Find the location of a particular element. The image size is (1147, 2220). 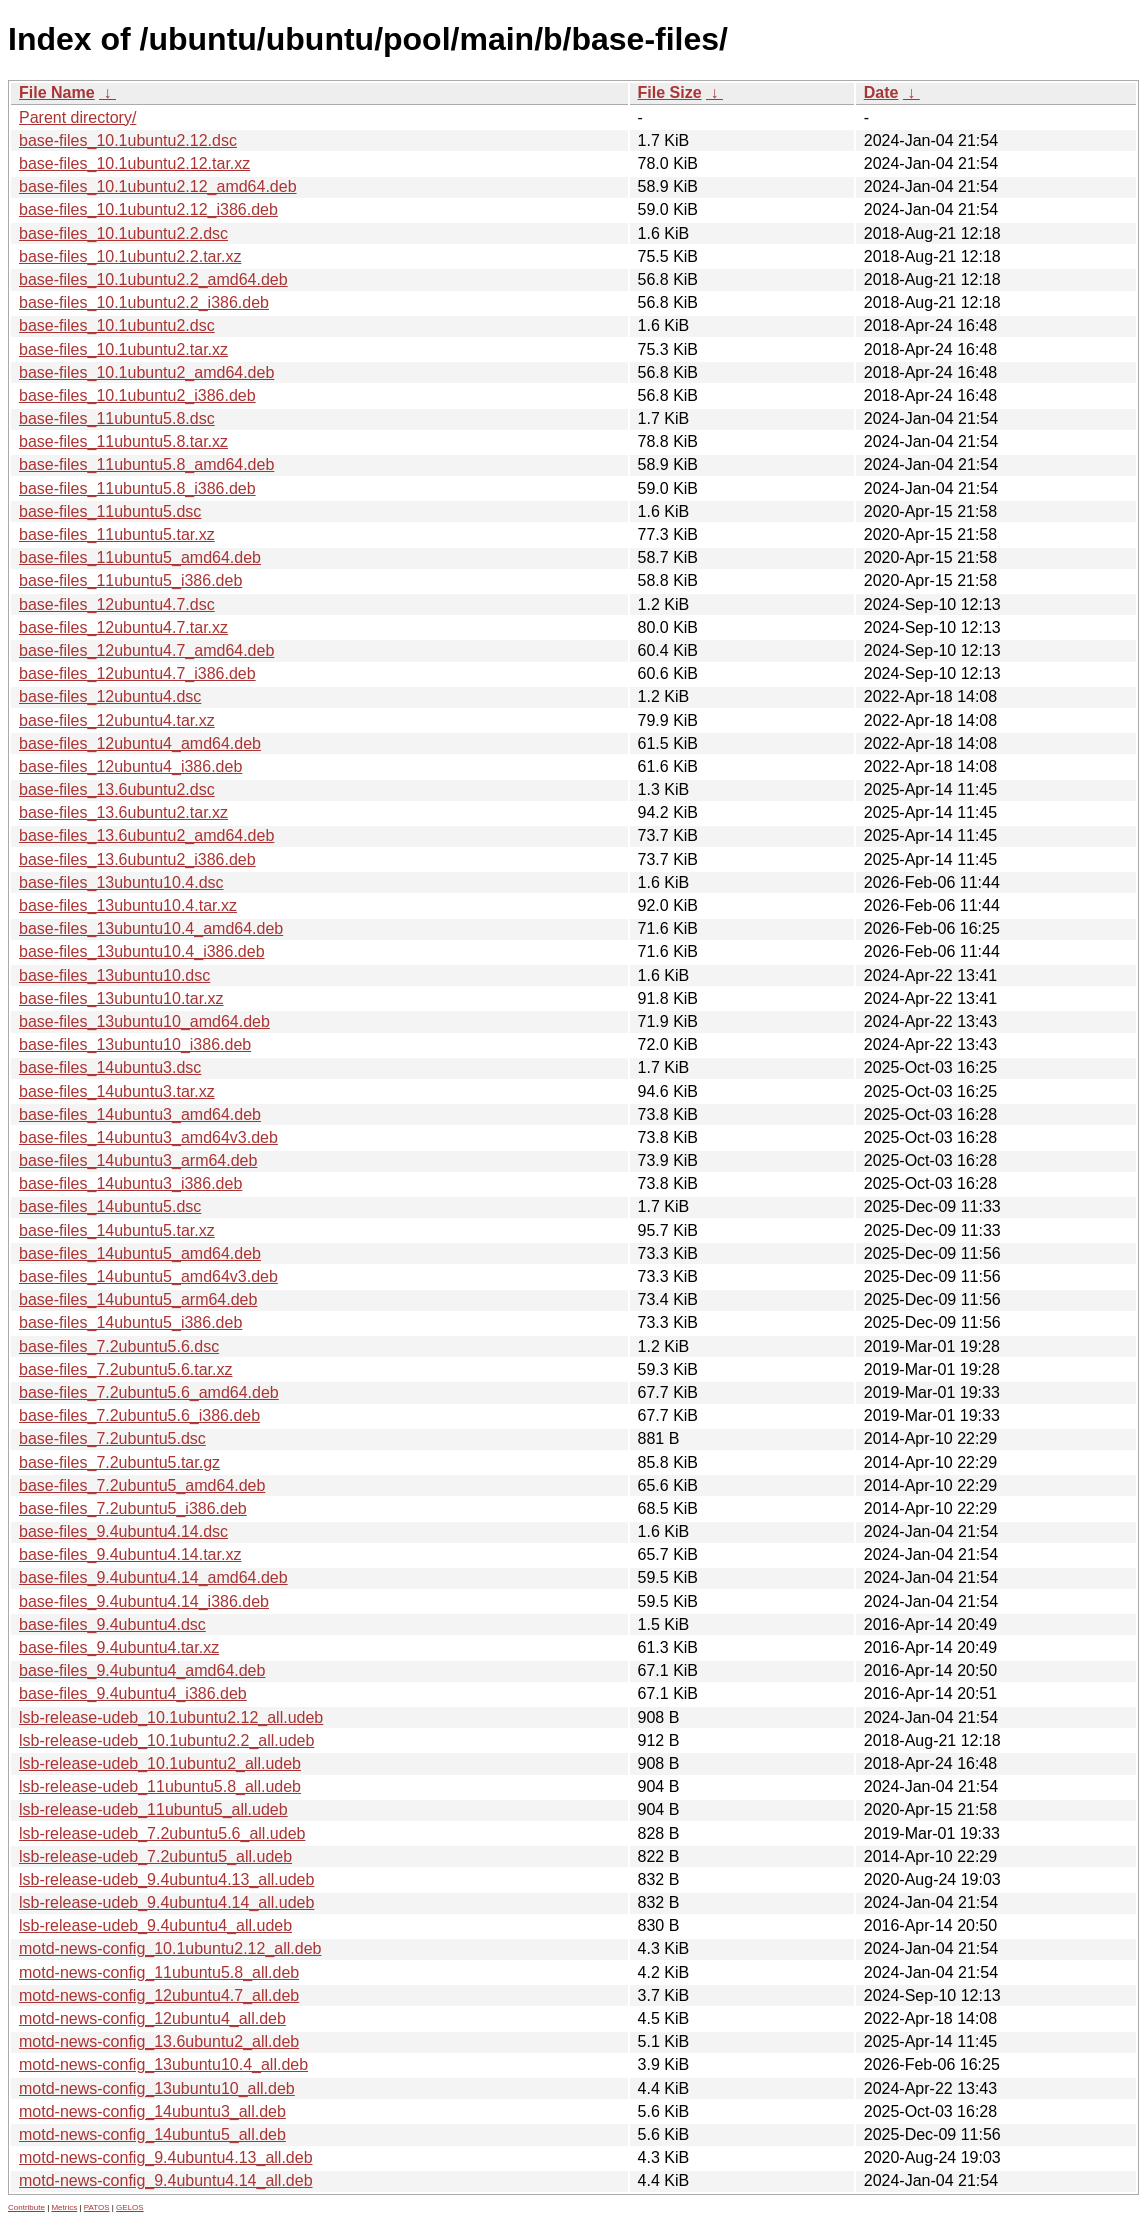

base-files_14ubuntu5_amd64v3.deb is located at coordinates (148, 1276).